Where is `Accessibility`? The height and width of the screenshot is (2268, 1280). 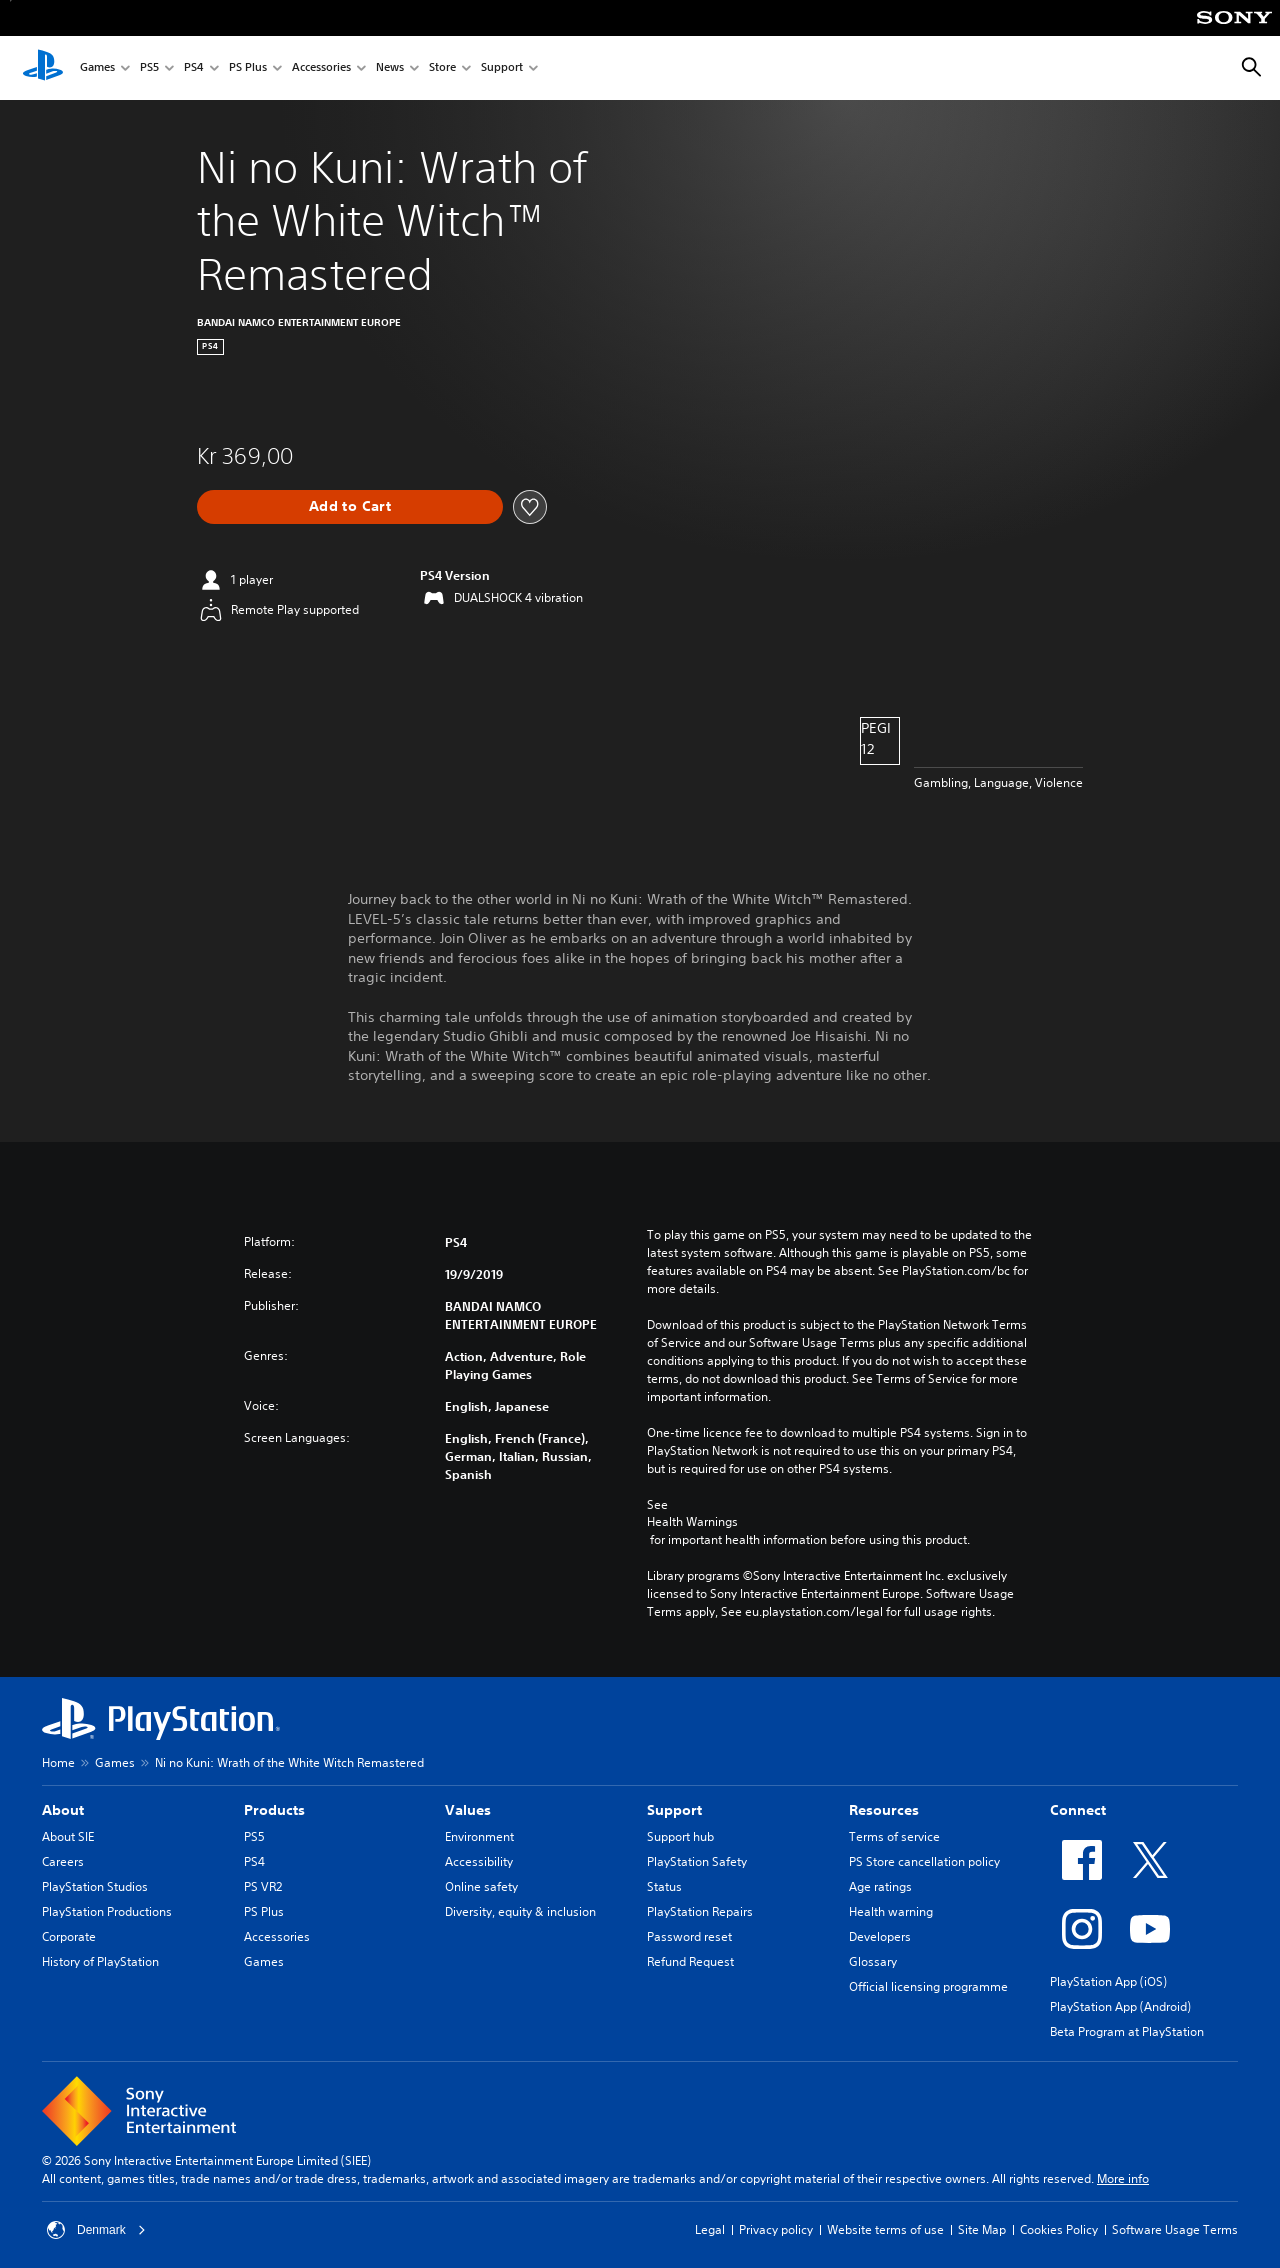
Accessibility is located at coordinates (479, 1861).